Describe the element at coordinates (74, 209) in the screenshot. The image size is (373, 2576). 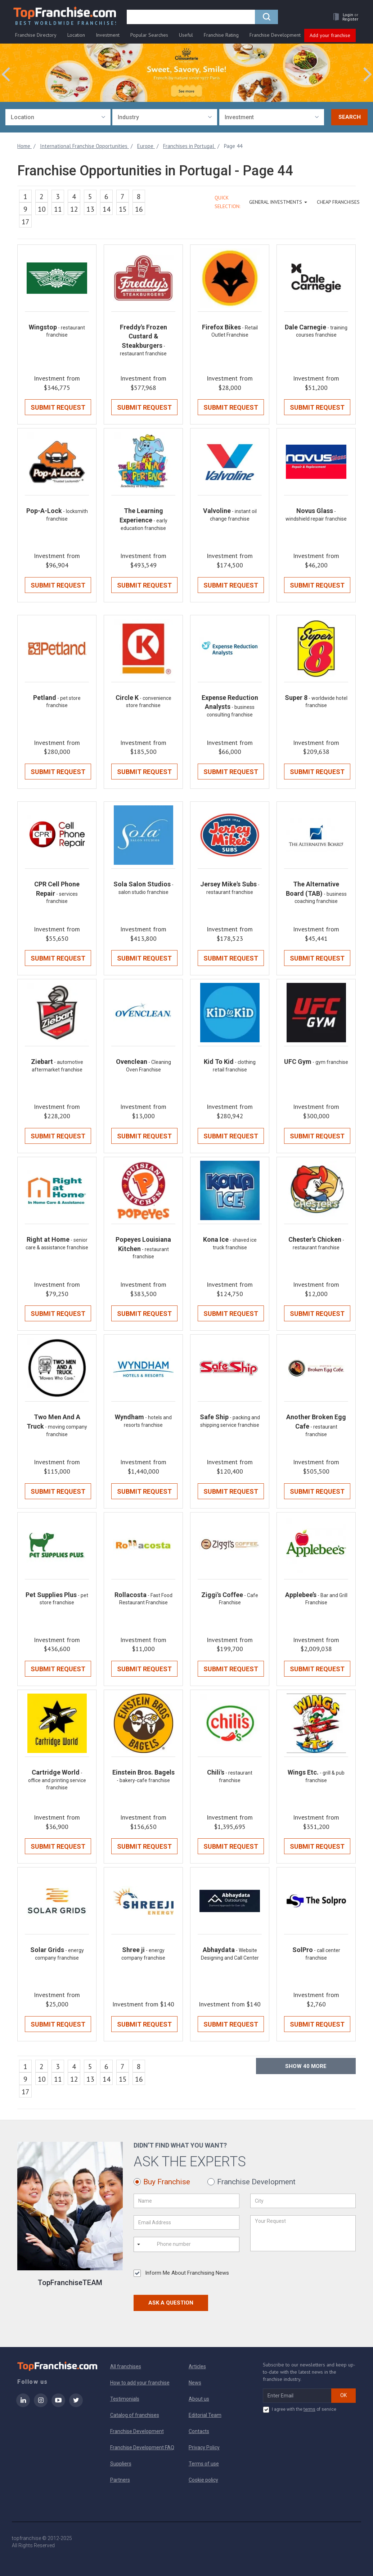
I see `12` at that location.